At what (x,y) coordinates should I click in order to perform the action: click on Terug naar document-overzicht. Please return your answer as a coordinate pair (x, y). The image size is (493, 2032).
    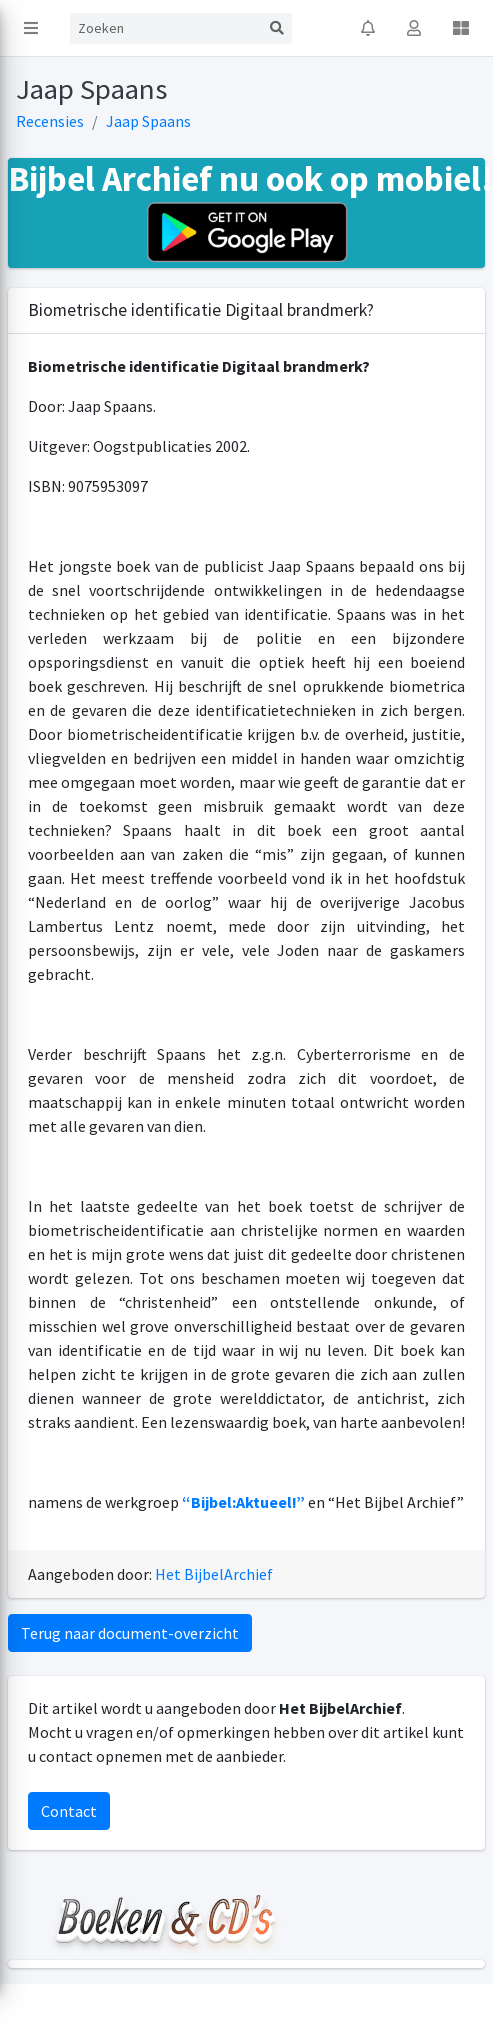
    Looking at the image, I should click on (130, 1633).